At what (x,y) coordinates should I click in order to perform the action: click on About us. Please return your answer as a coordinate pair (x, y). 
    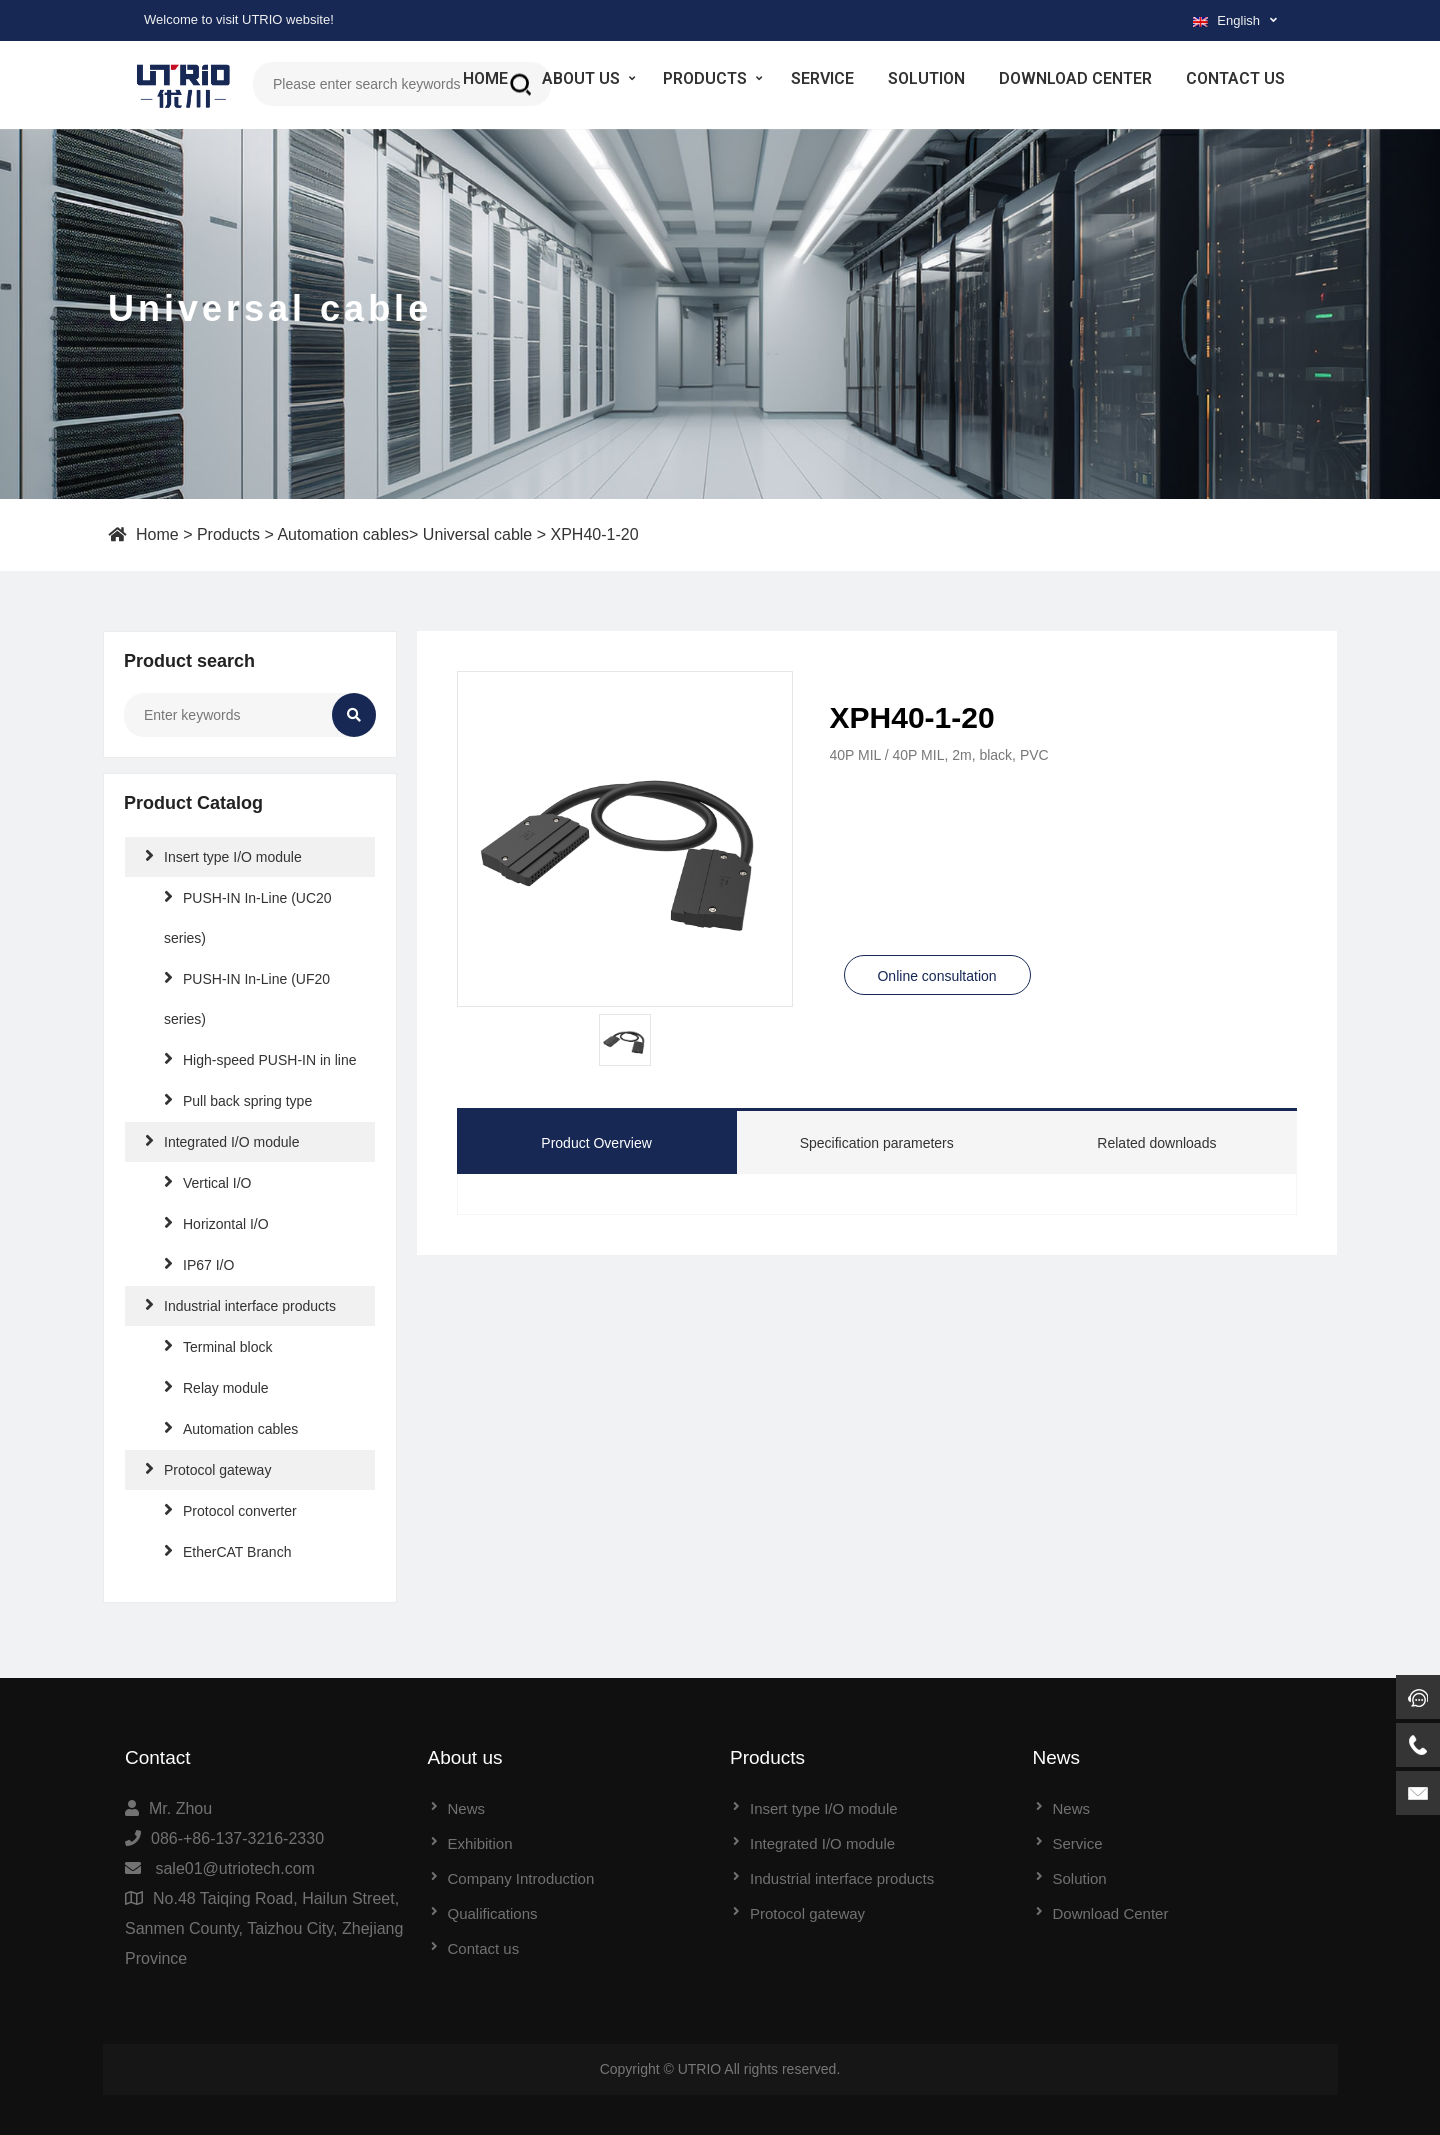
    Looking at the image, I should click on (581, 78).